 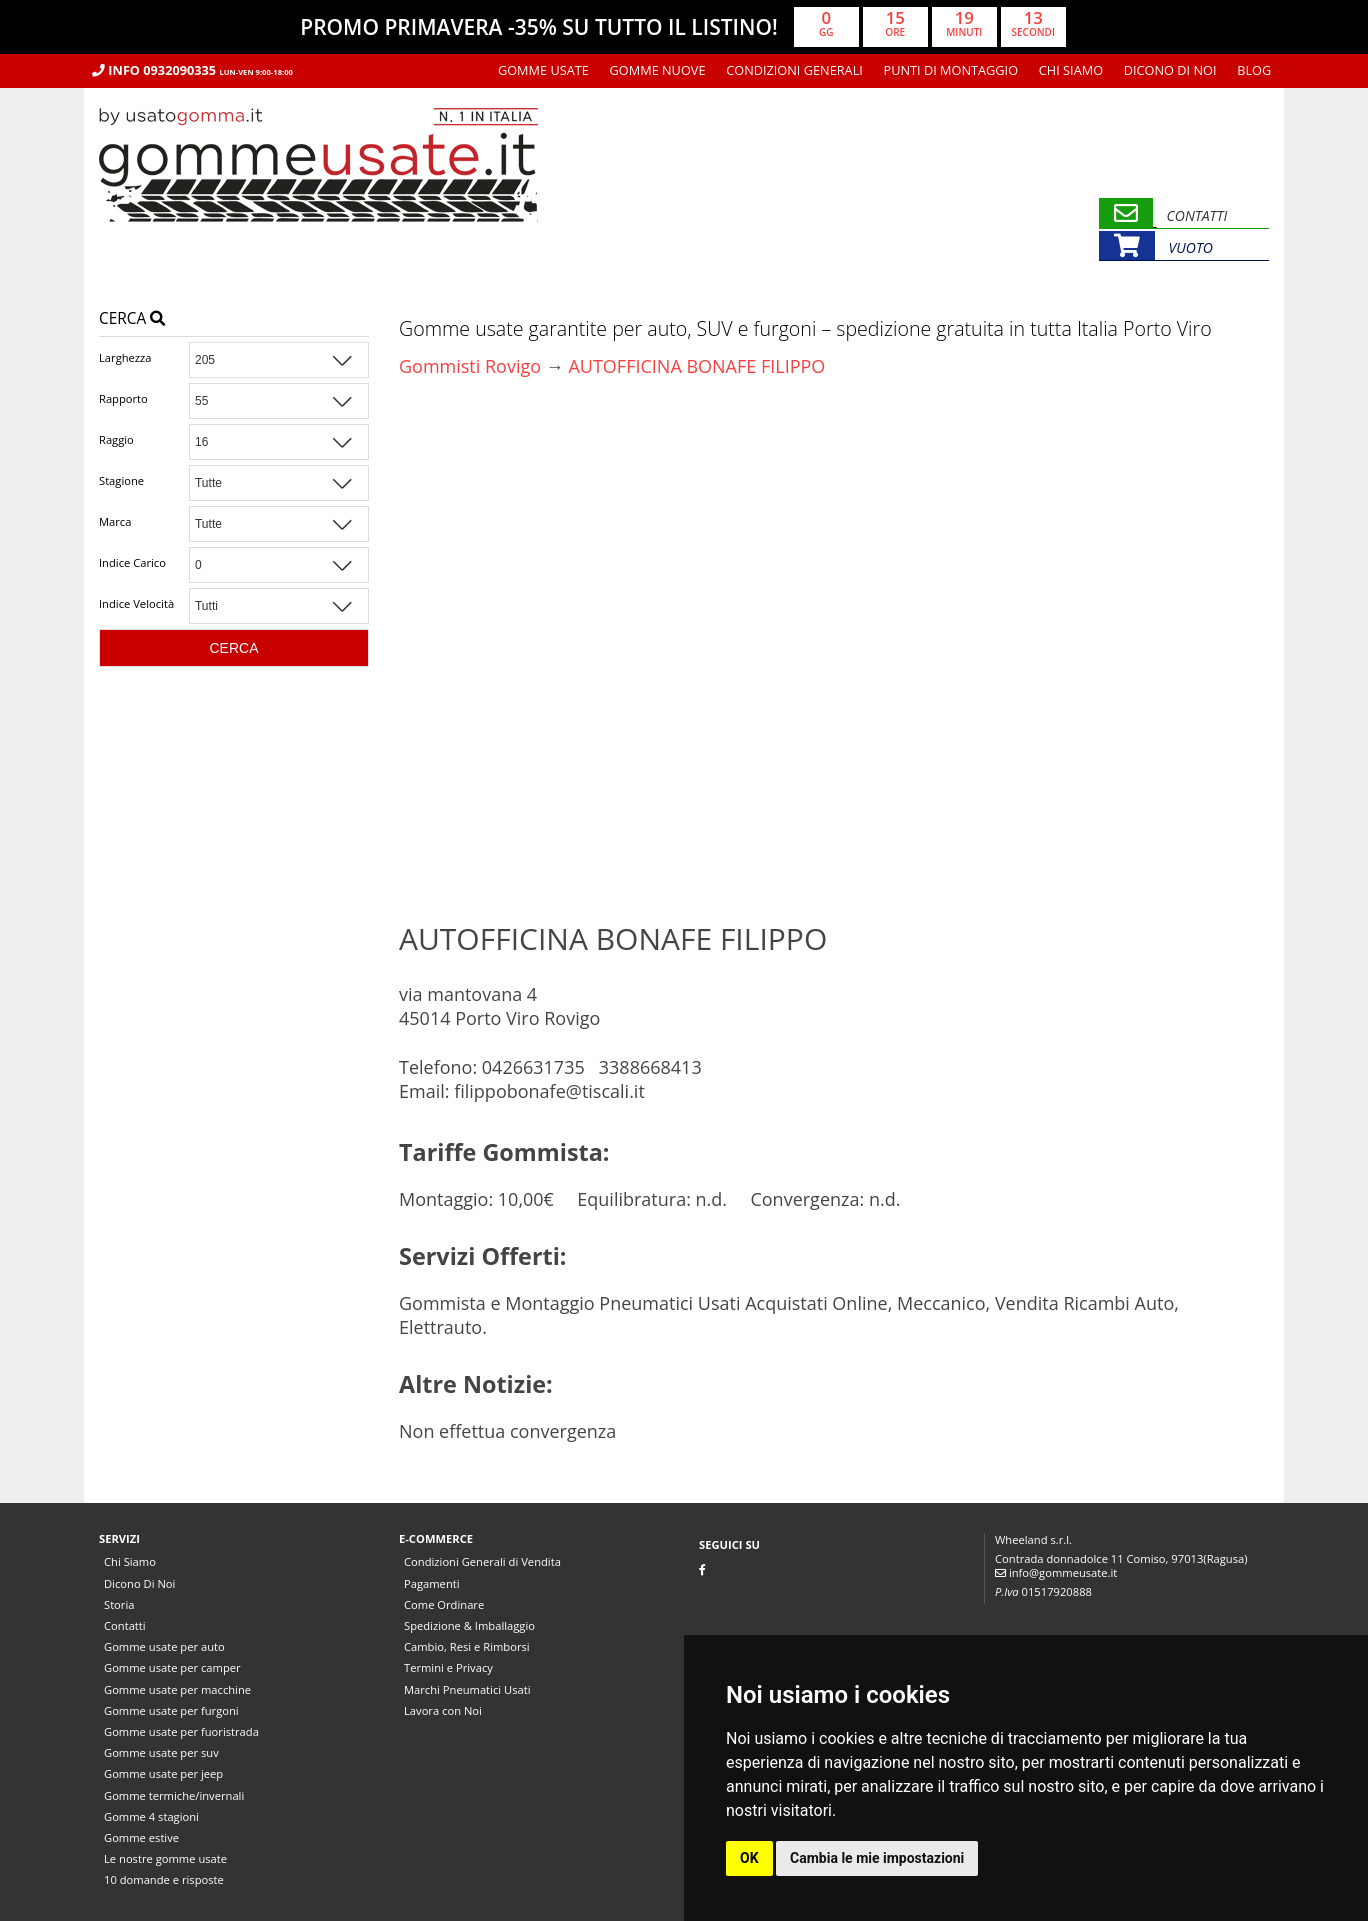 I want to click on Gomme usate, so click(x=543, y=70).